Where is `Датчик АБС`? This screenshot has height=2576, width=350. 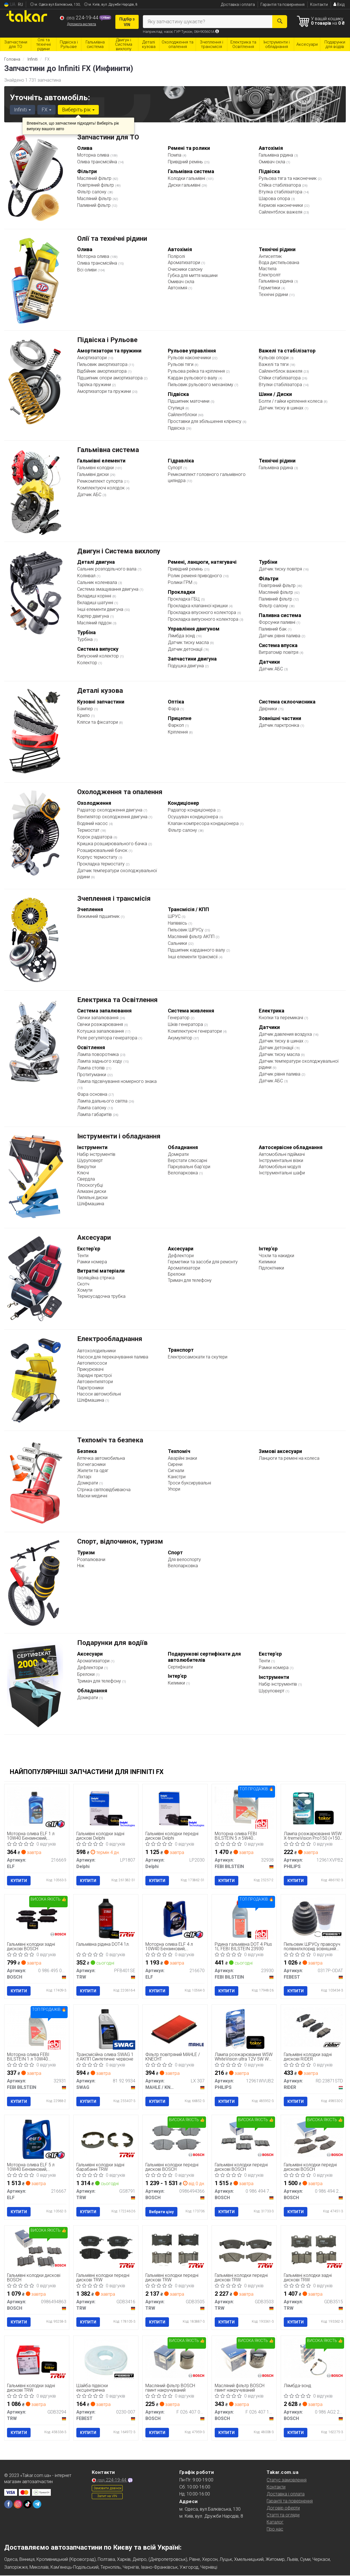 Датчик АБС is located at coordinates (89, 494).